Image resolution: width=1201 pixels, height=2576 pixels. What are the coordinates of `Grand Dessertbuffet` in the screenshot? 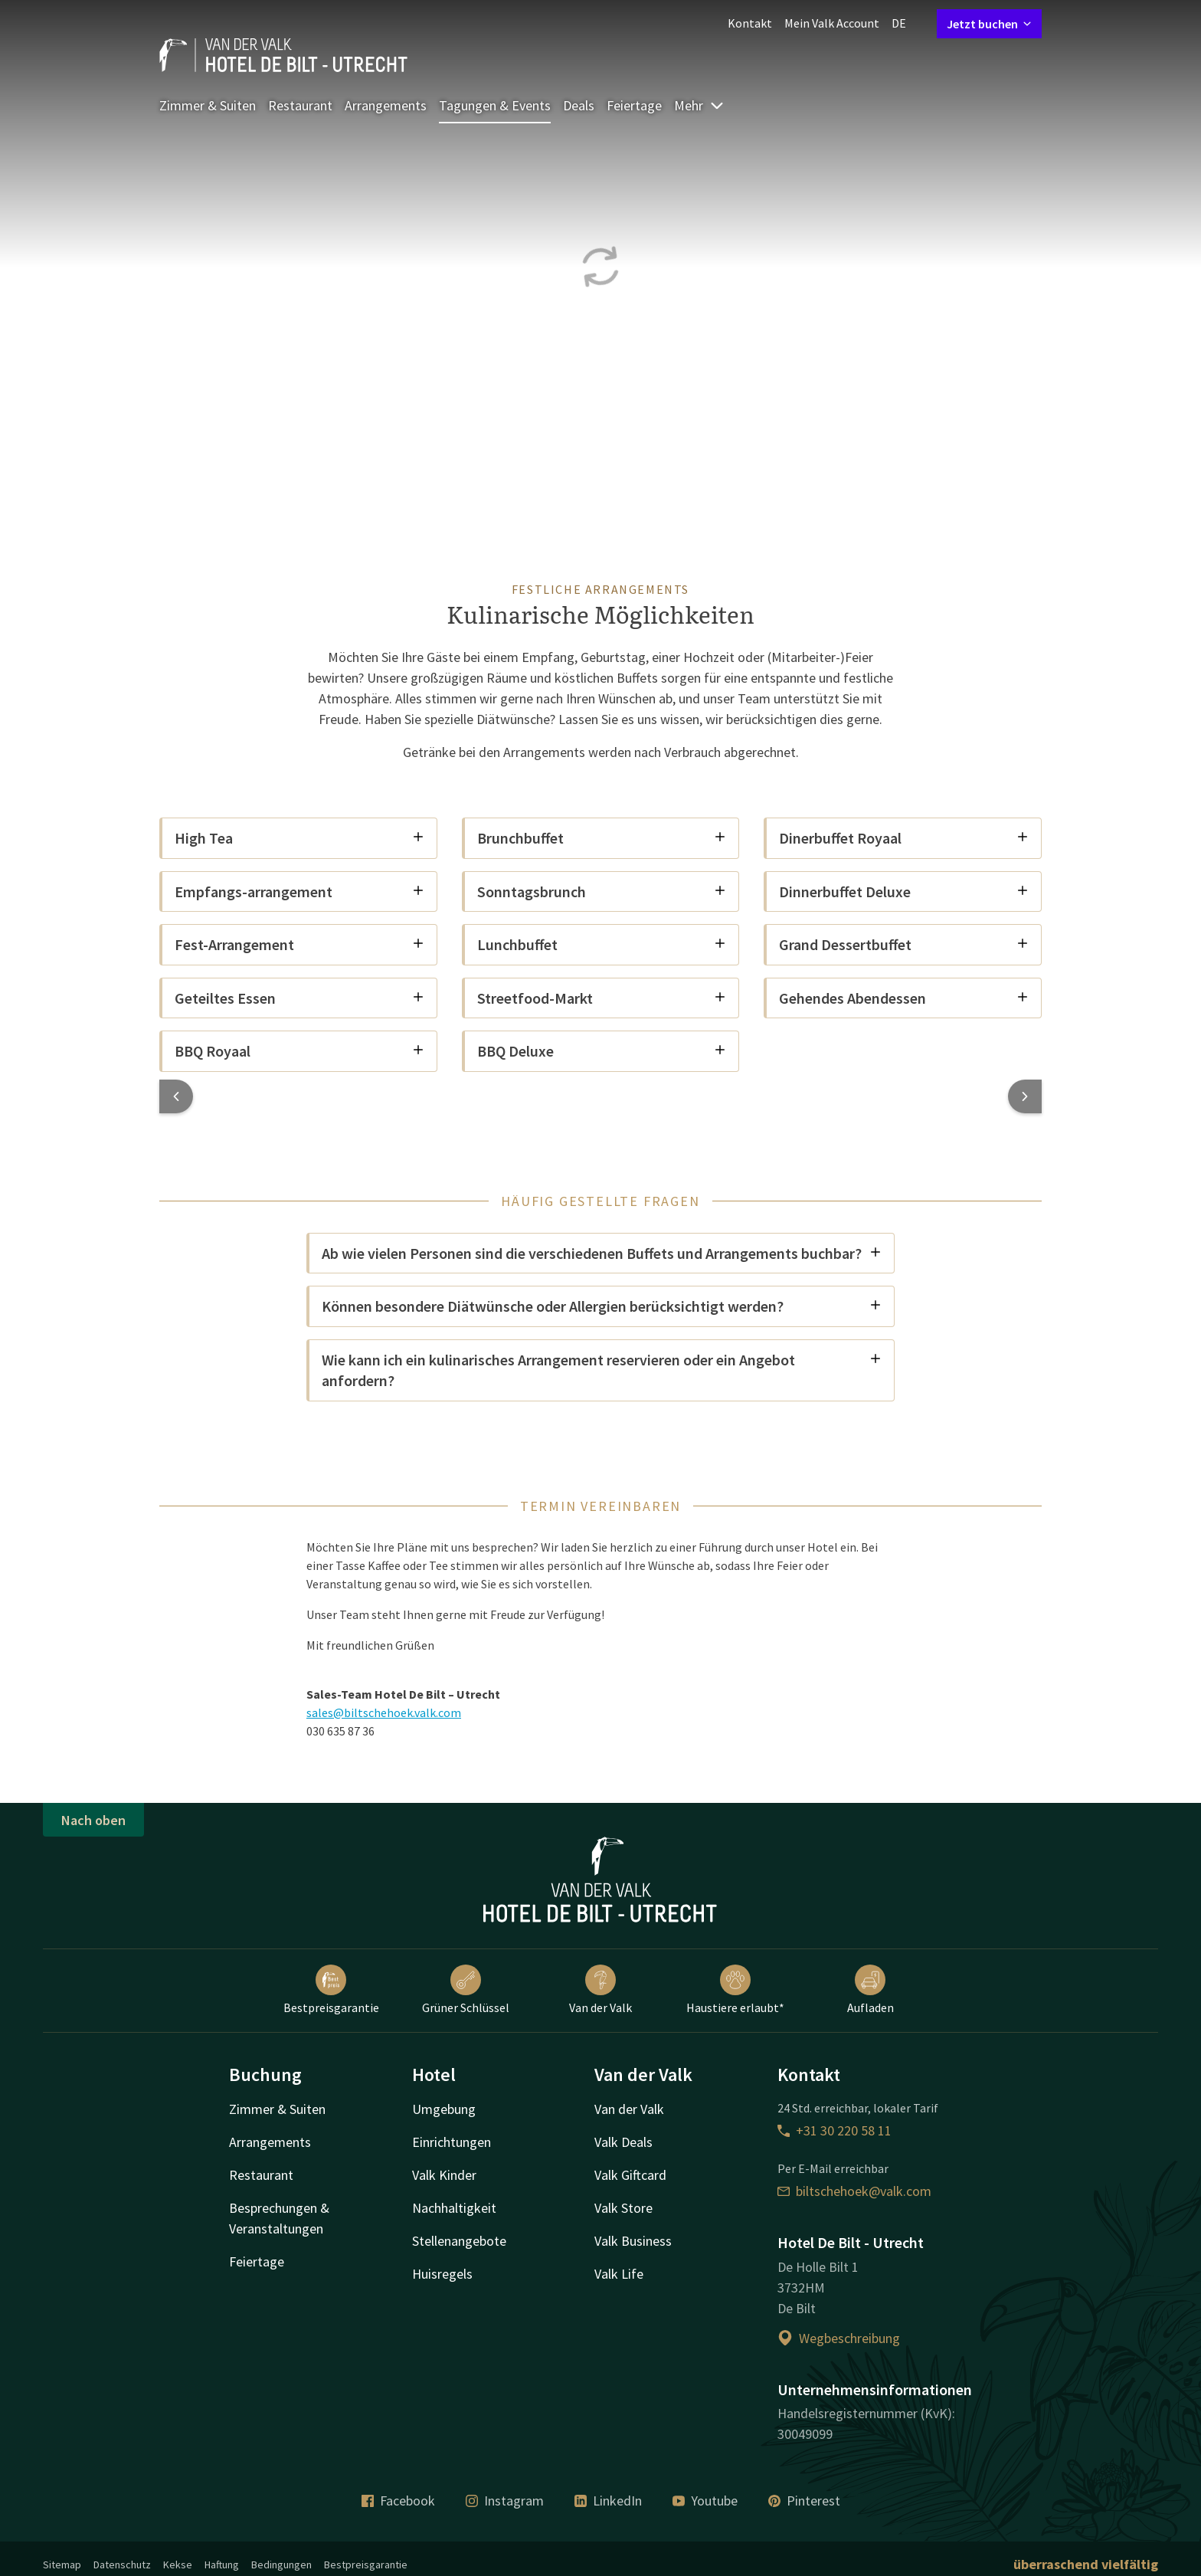 It's located at (904, 944).